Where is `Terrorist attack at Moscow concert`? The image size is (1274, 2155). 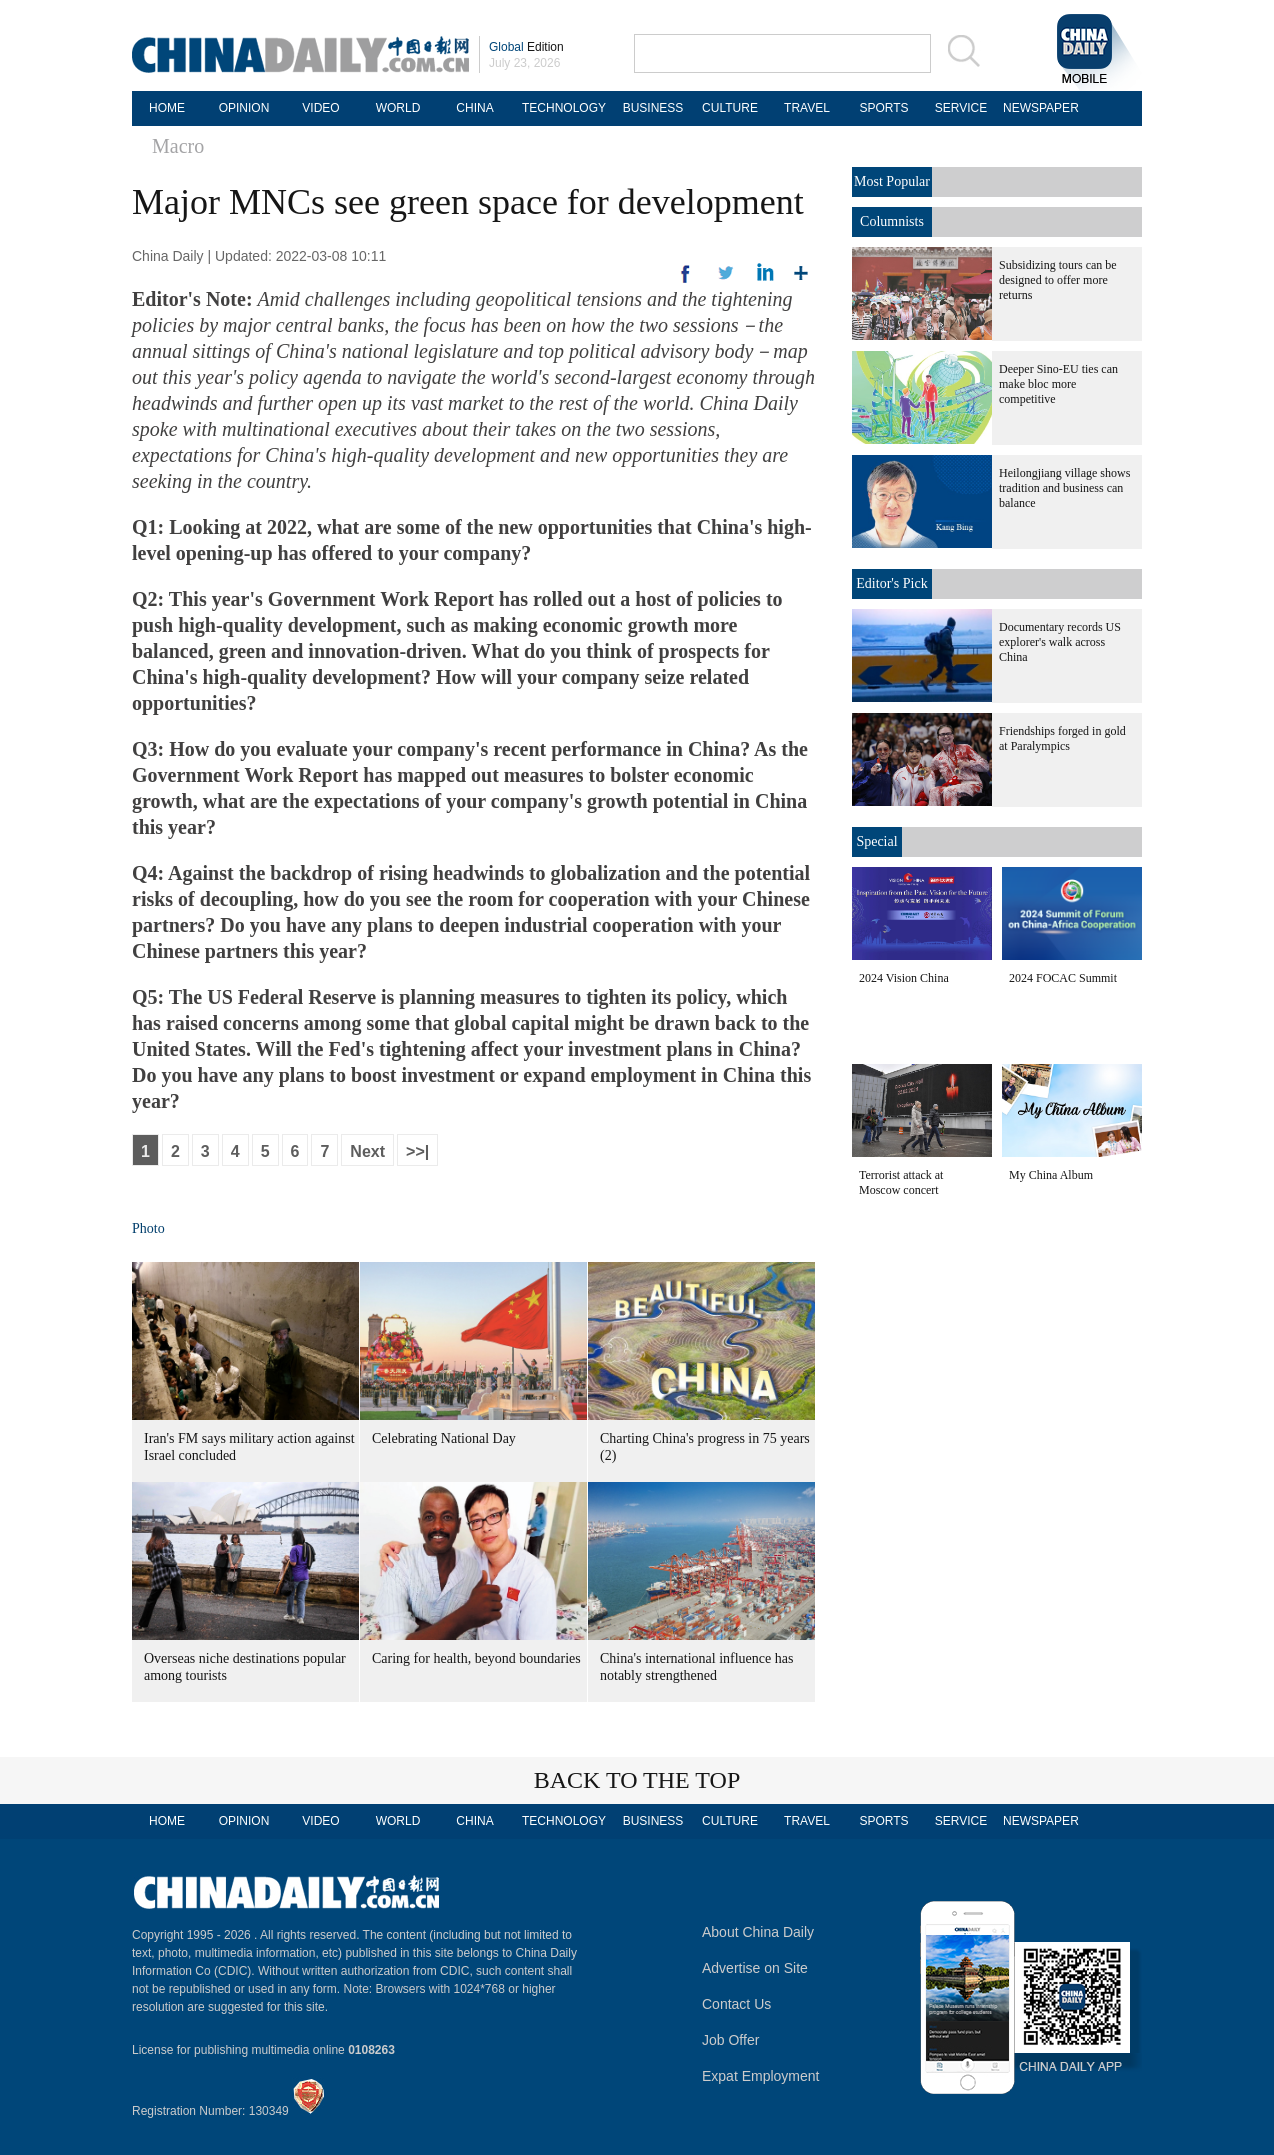 Terrorist attack at Moscow concert is located at coordinates (901, 1182).